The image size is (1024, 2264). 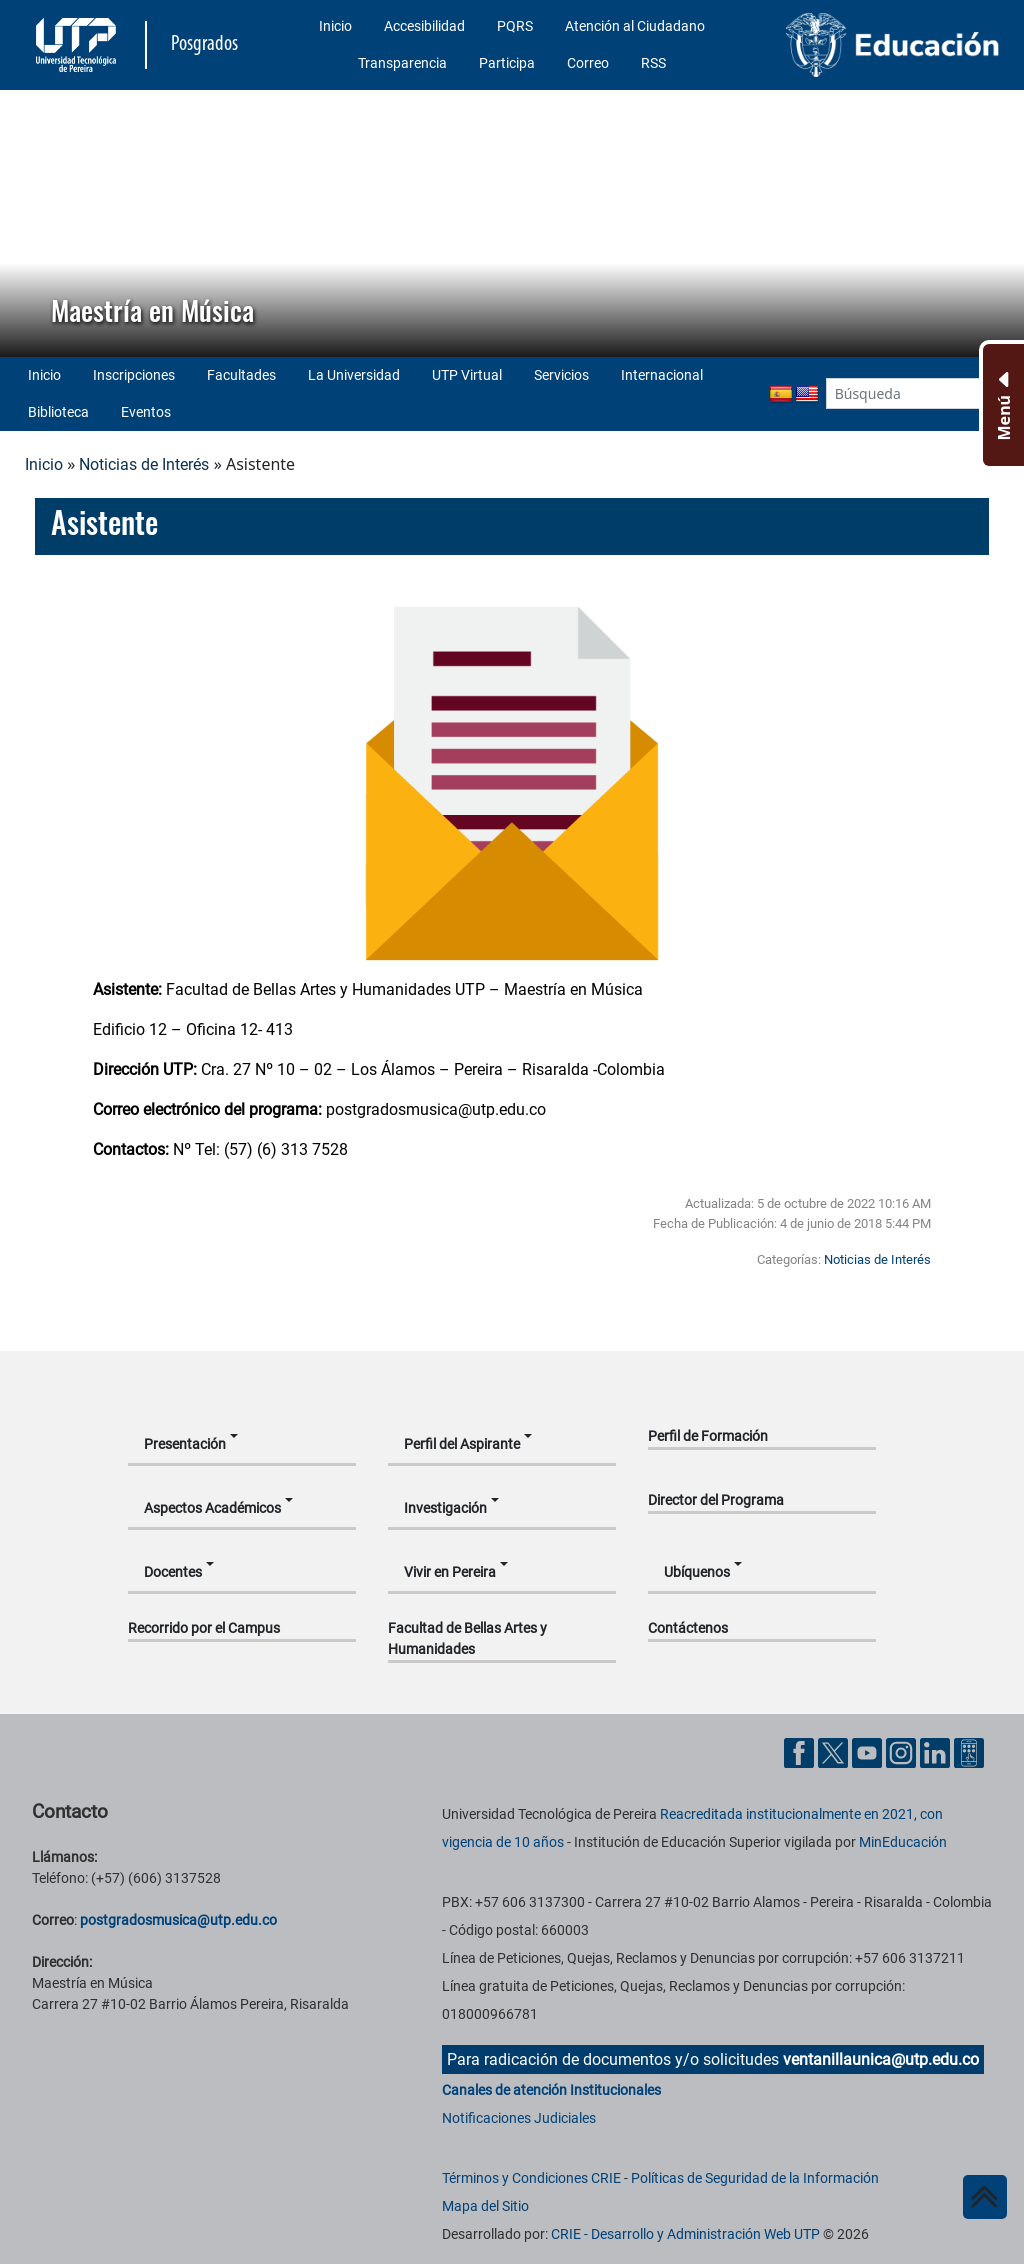 What do you see at coordinates (134, 375) in the screenshot?
I see `Inscripciones` at bounding box center [134, 375].